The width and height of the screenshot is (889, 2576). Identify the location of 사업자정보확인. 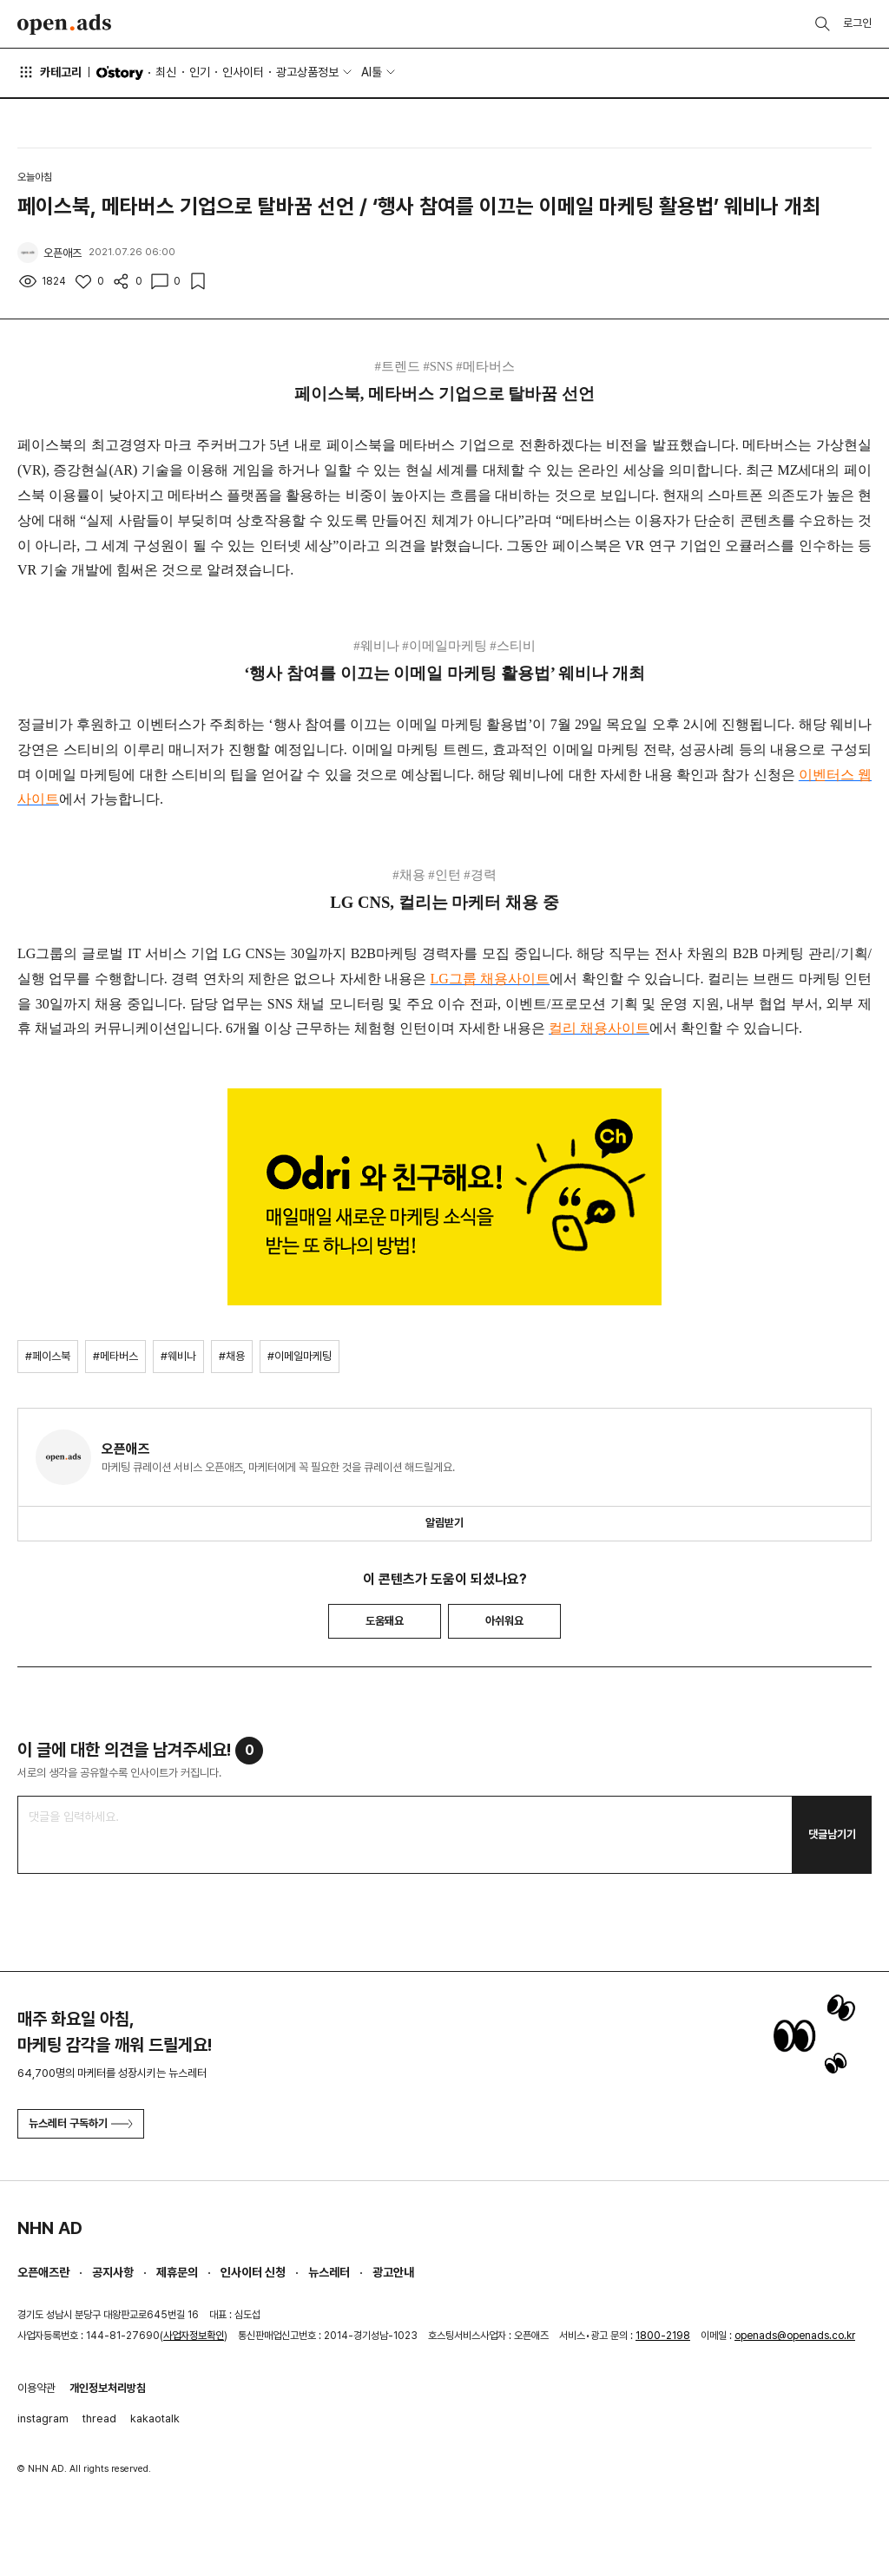
(193, 2336).